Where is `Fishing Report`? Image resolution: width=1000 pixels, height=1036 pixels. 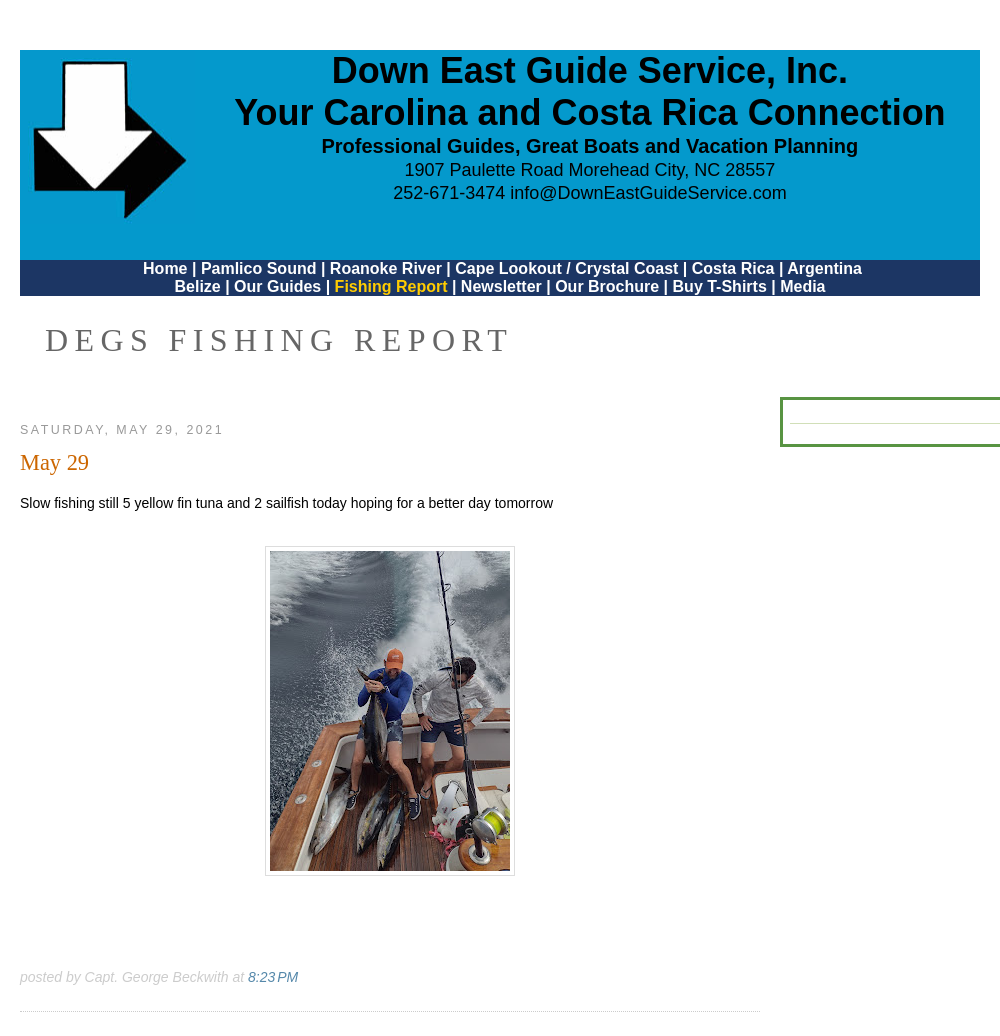 Fishing Report is located at coordinates (393, 286).